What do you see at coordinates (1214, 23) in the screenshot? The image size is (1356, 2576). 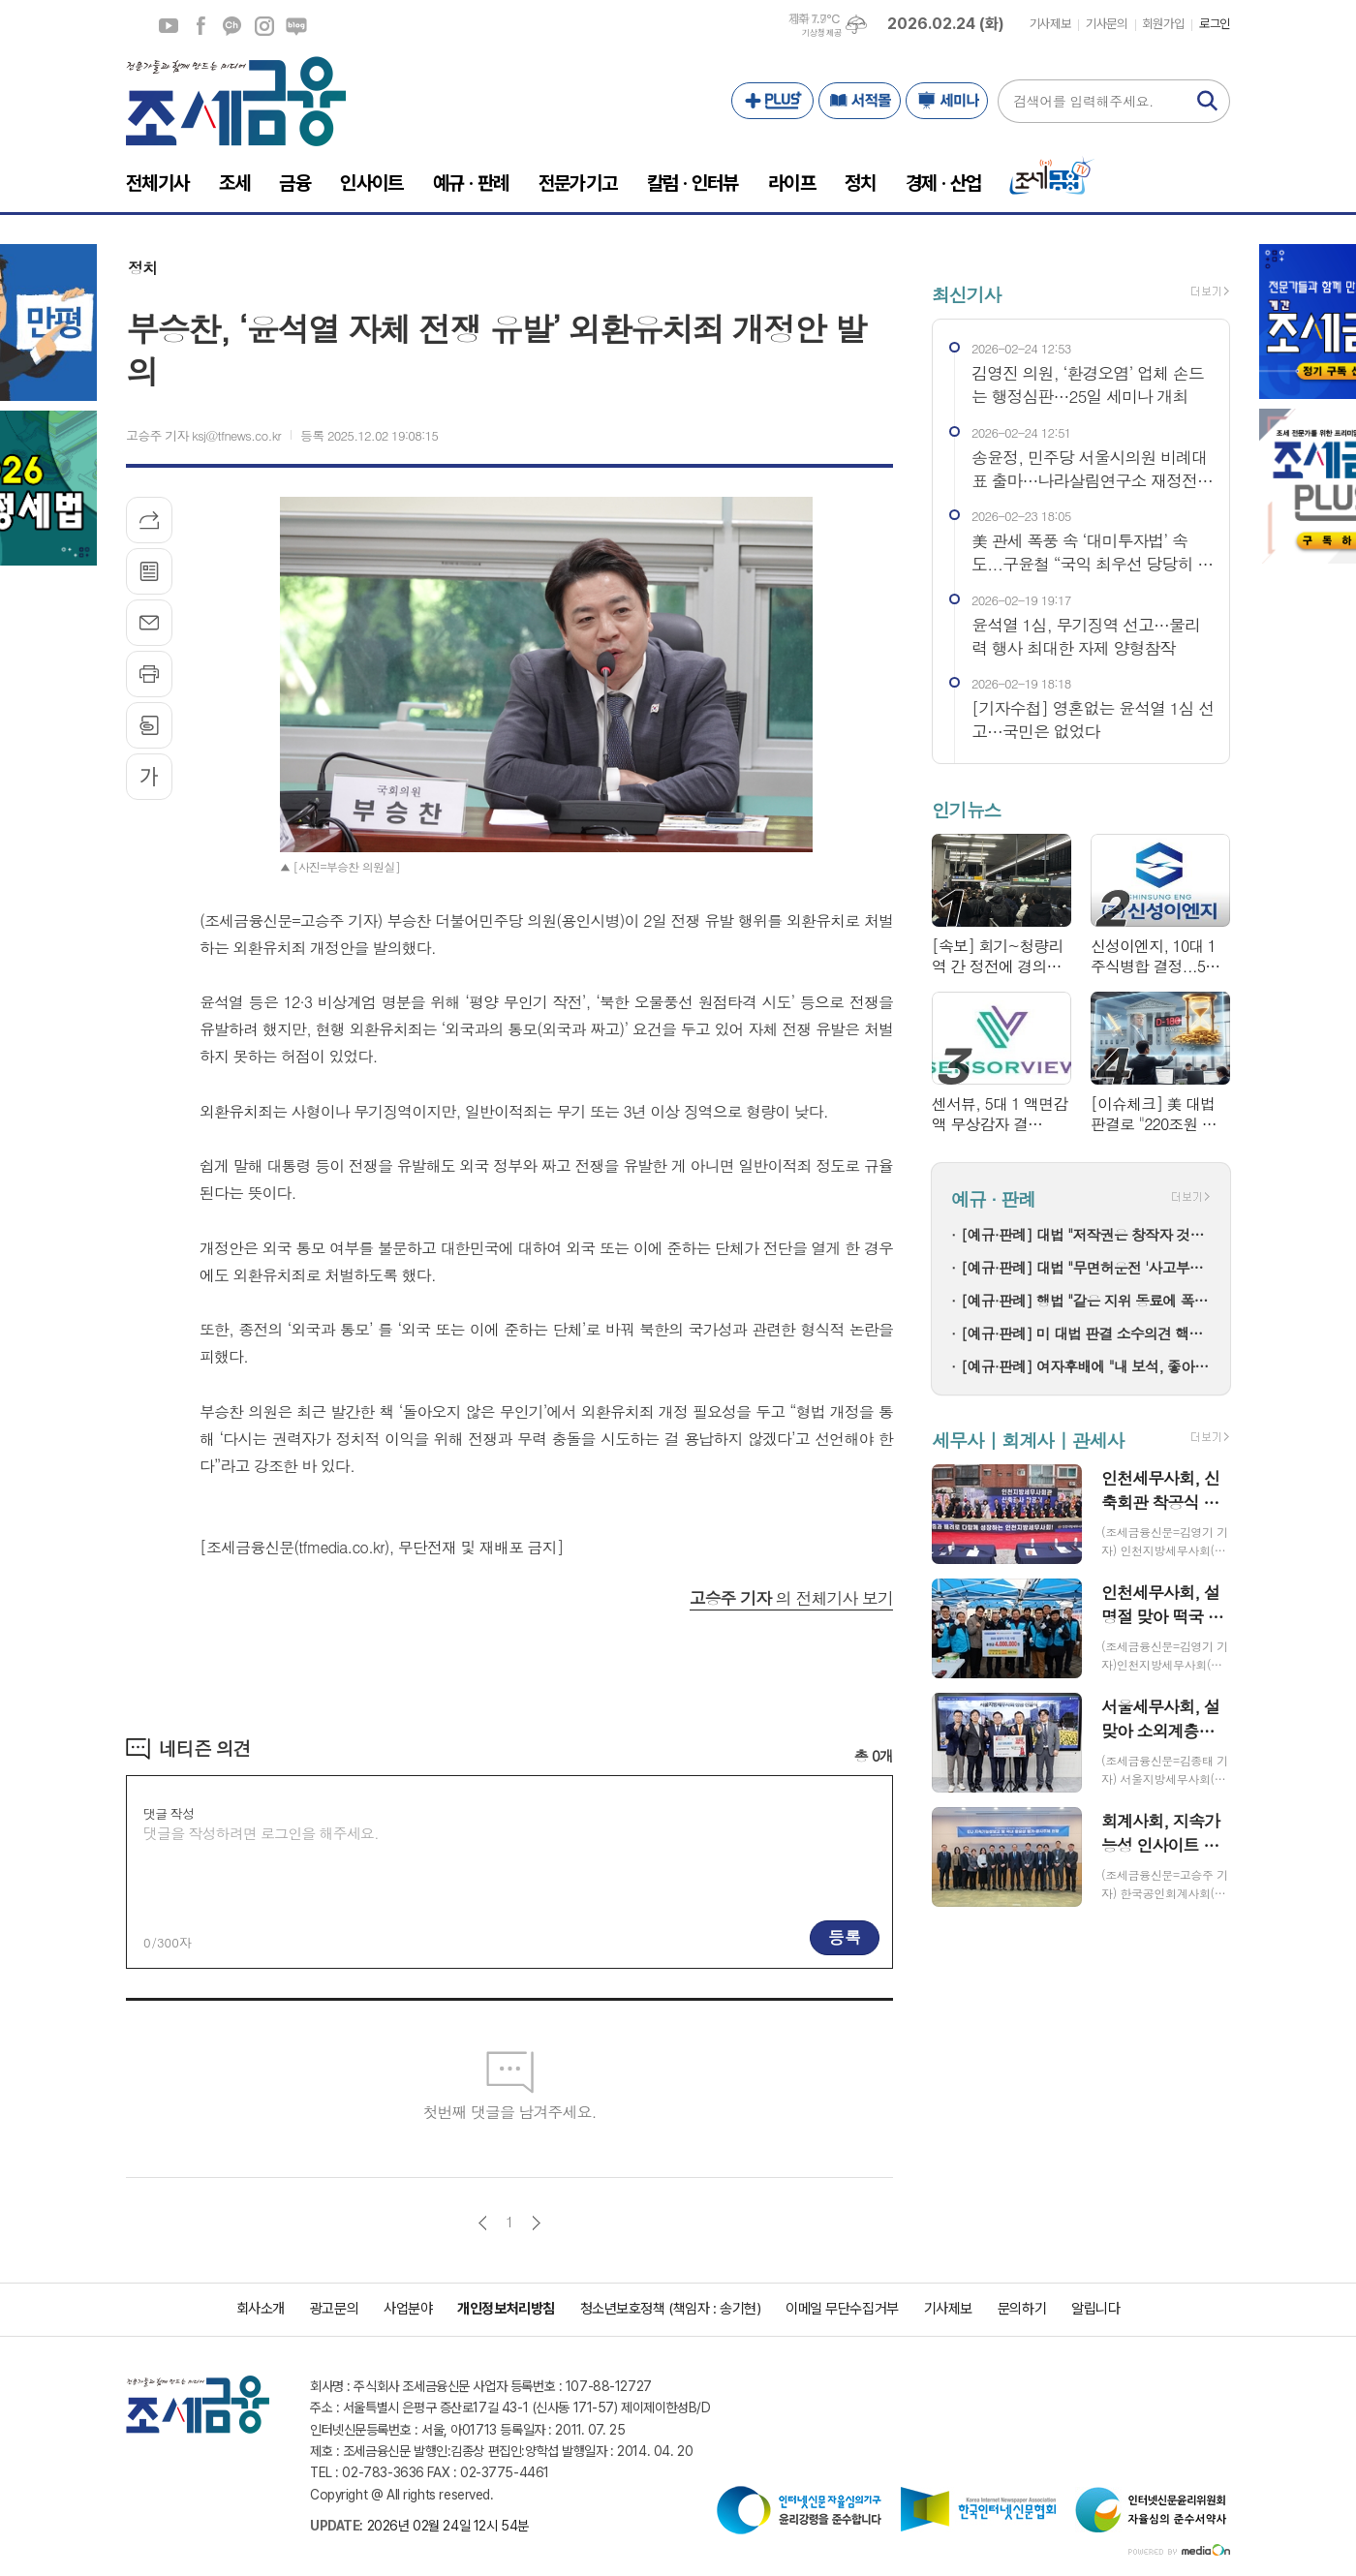 I see `로그인` at bounding box center [1214, 23].